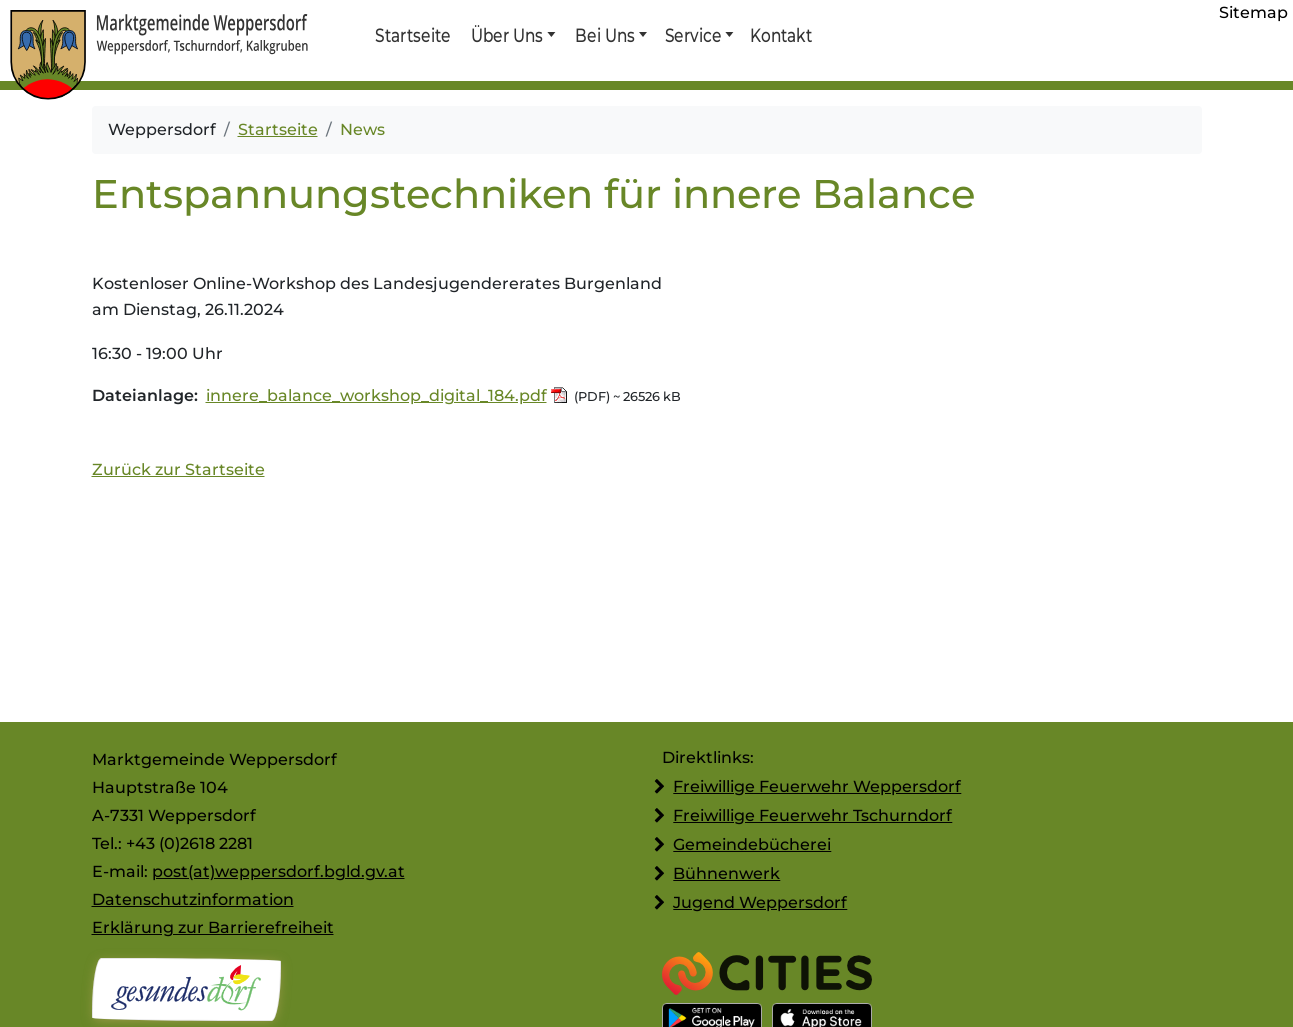 This screenshot has width=1293, height=1027. What do you see at coordinates (213, 927) in the screenshot?
I see `Erklärung zur Barrierefreiheit` at bounding box center [213, 927].